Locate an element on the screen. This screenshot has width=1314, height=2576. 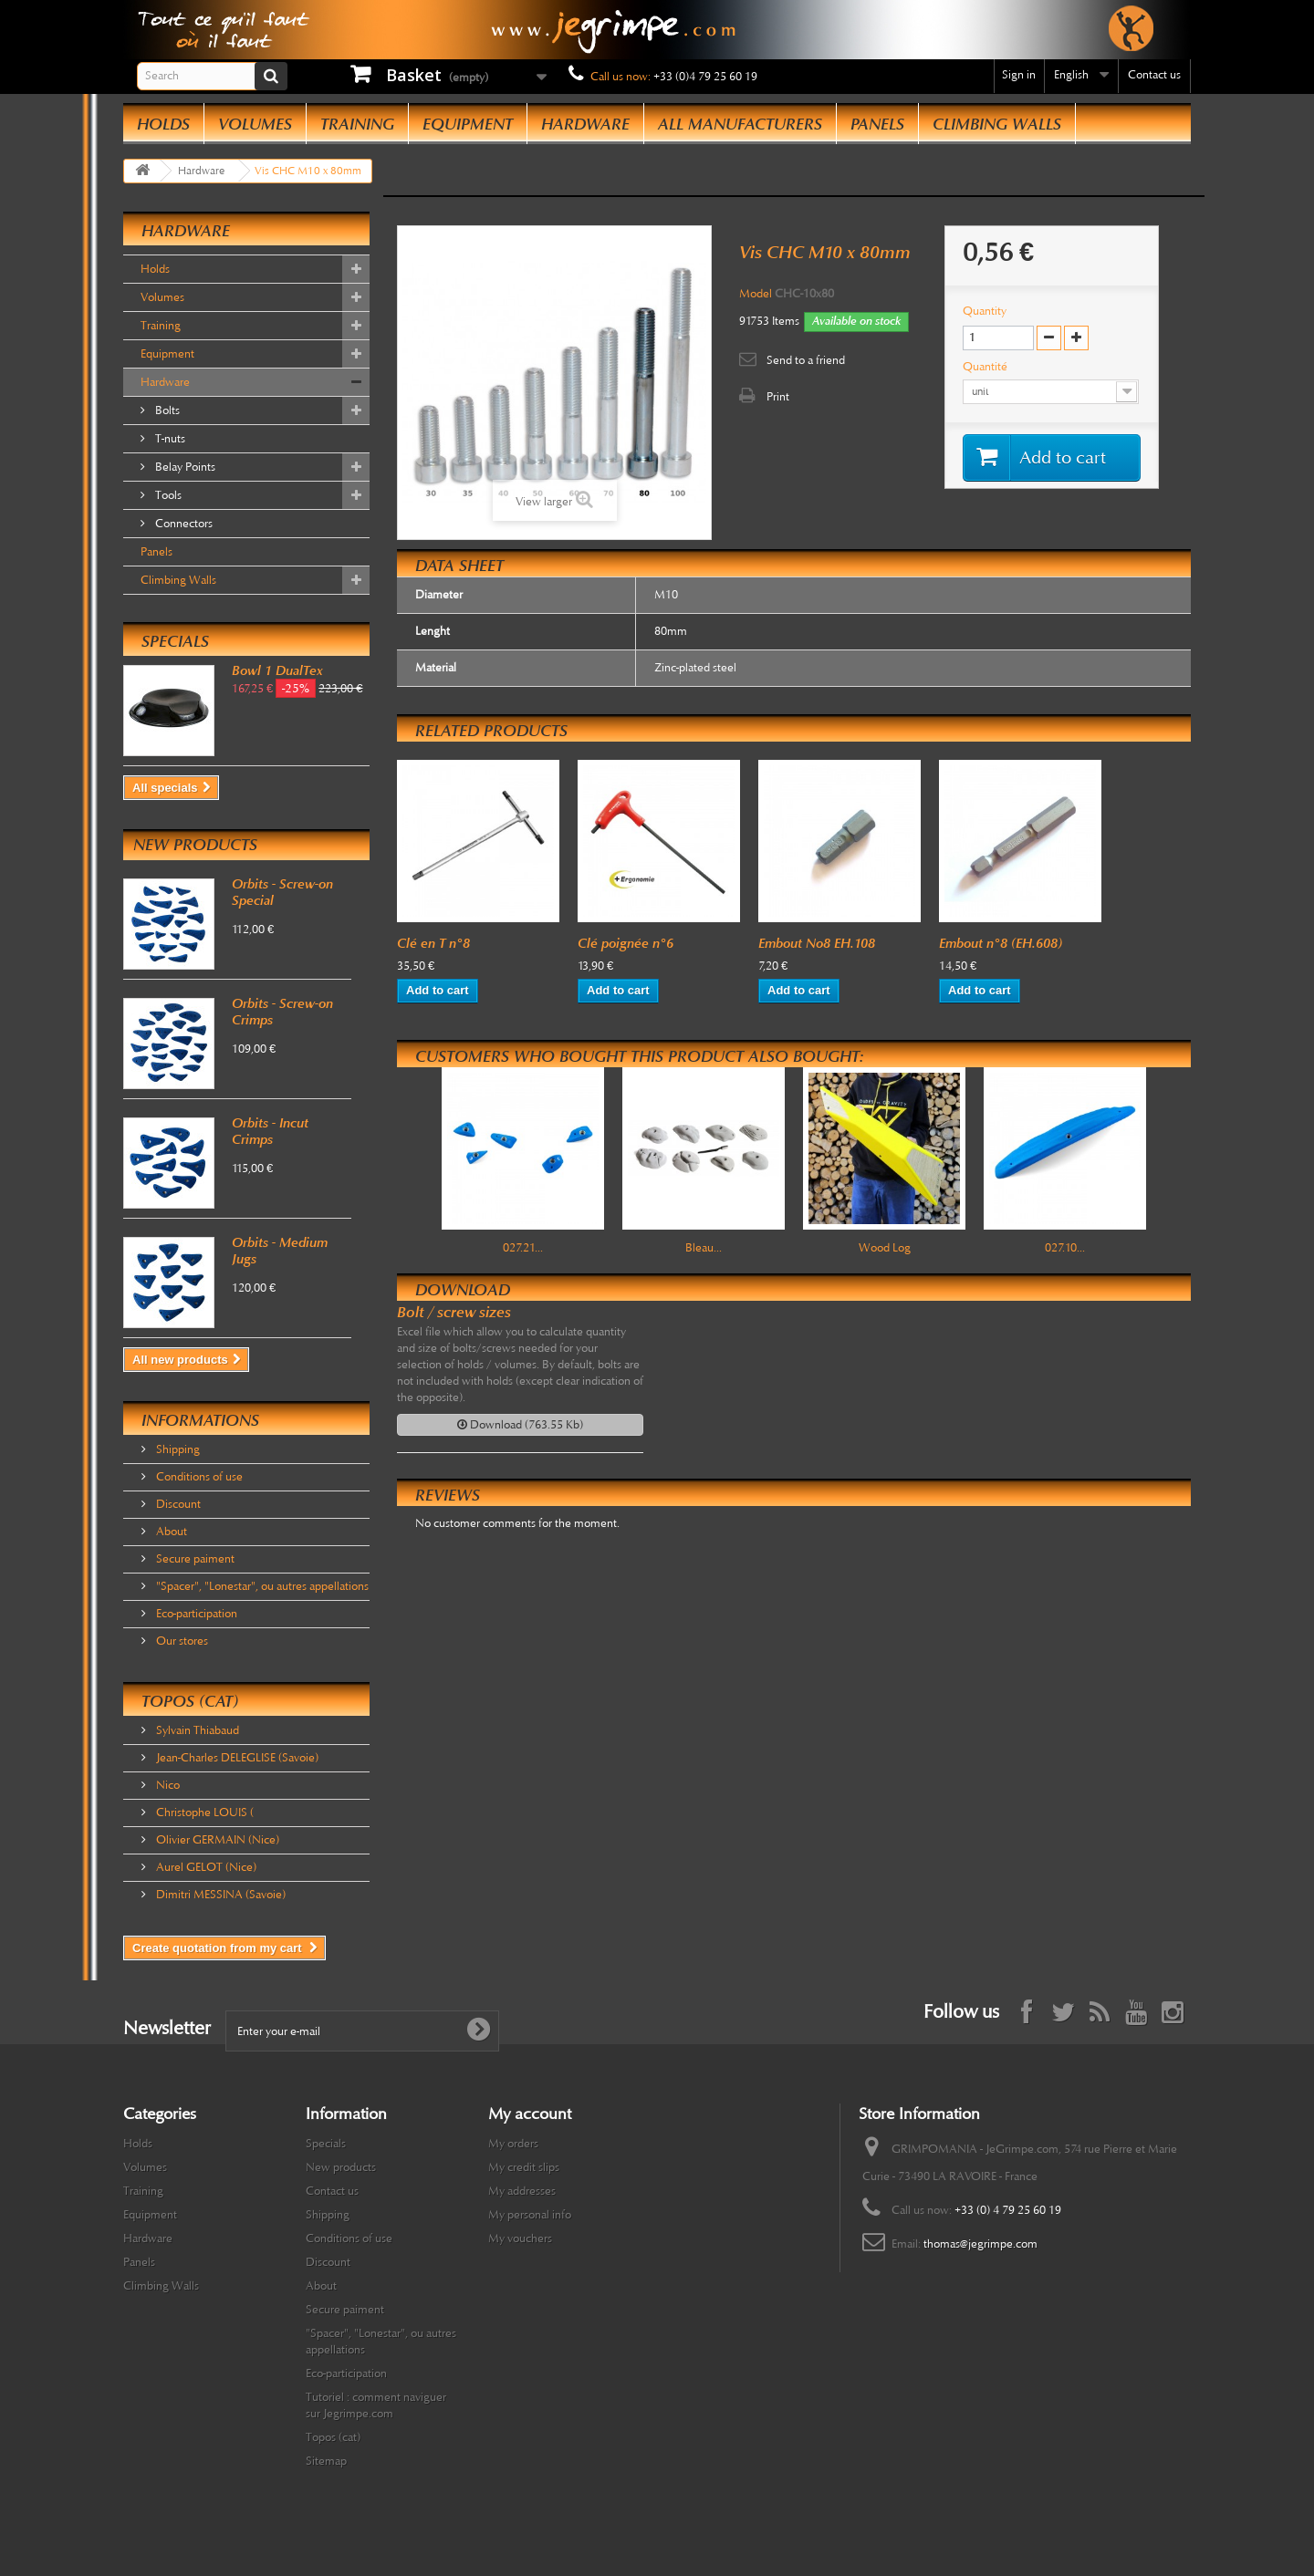
Embout No8 EH.108 is located at coordinates (816, 943).